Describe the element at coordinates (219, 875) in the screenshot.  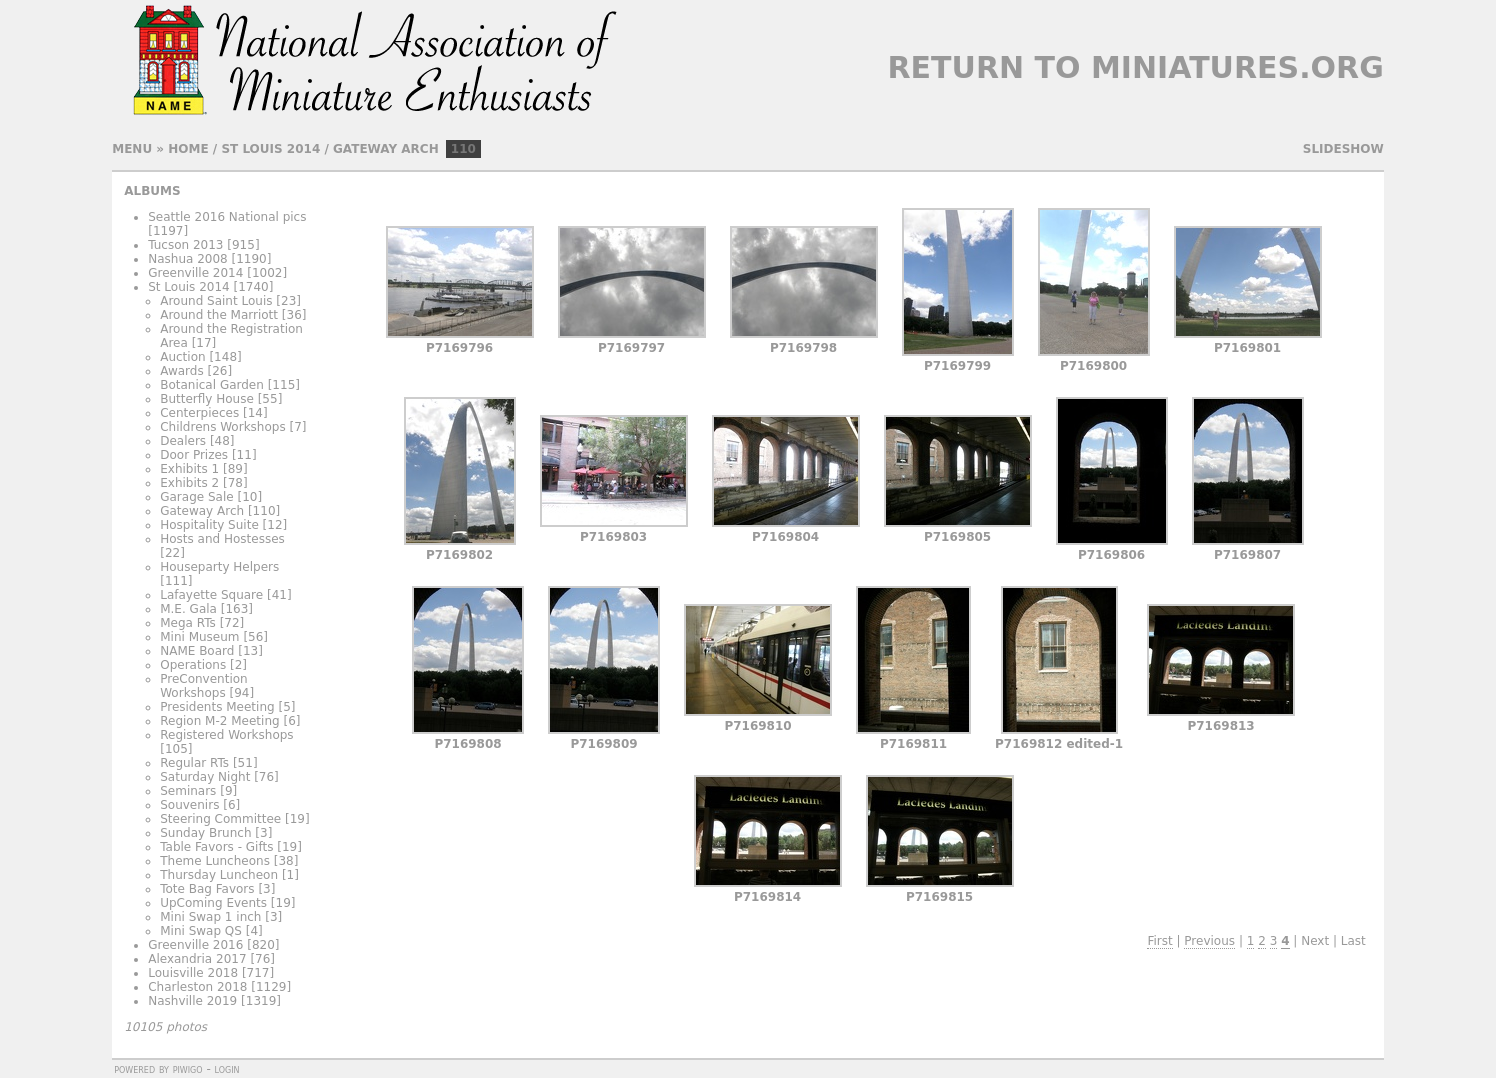
I see `Thursday Luncheon` at that location.